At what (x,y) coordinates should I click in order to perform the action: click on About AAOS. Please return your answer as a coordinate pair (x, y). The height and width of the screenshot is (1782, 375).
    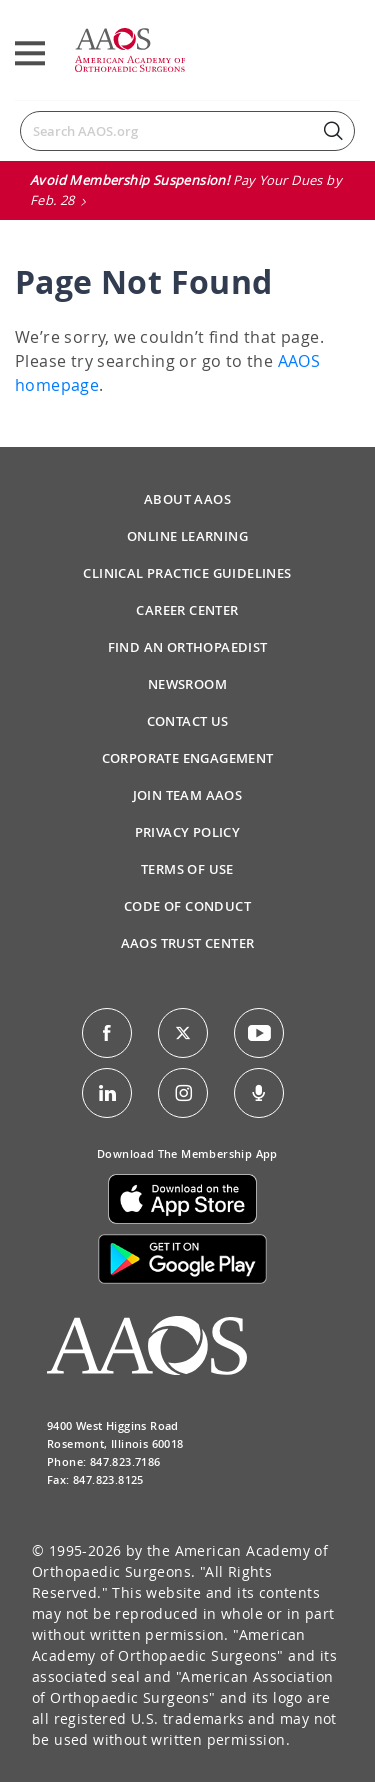
    Looking at the image, I should click on (187, 499).